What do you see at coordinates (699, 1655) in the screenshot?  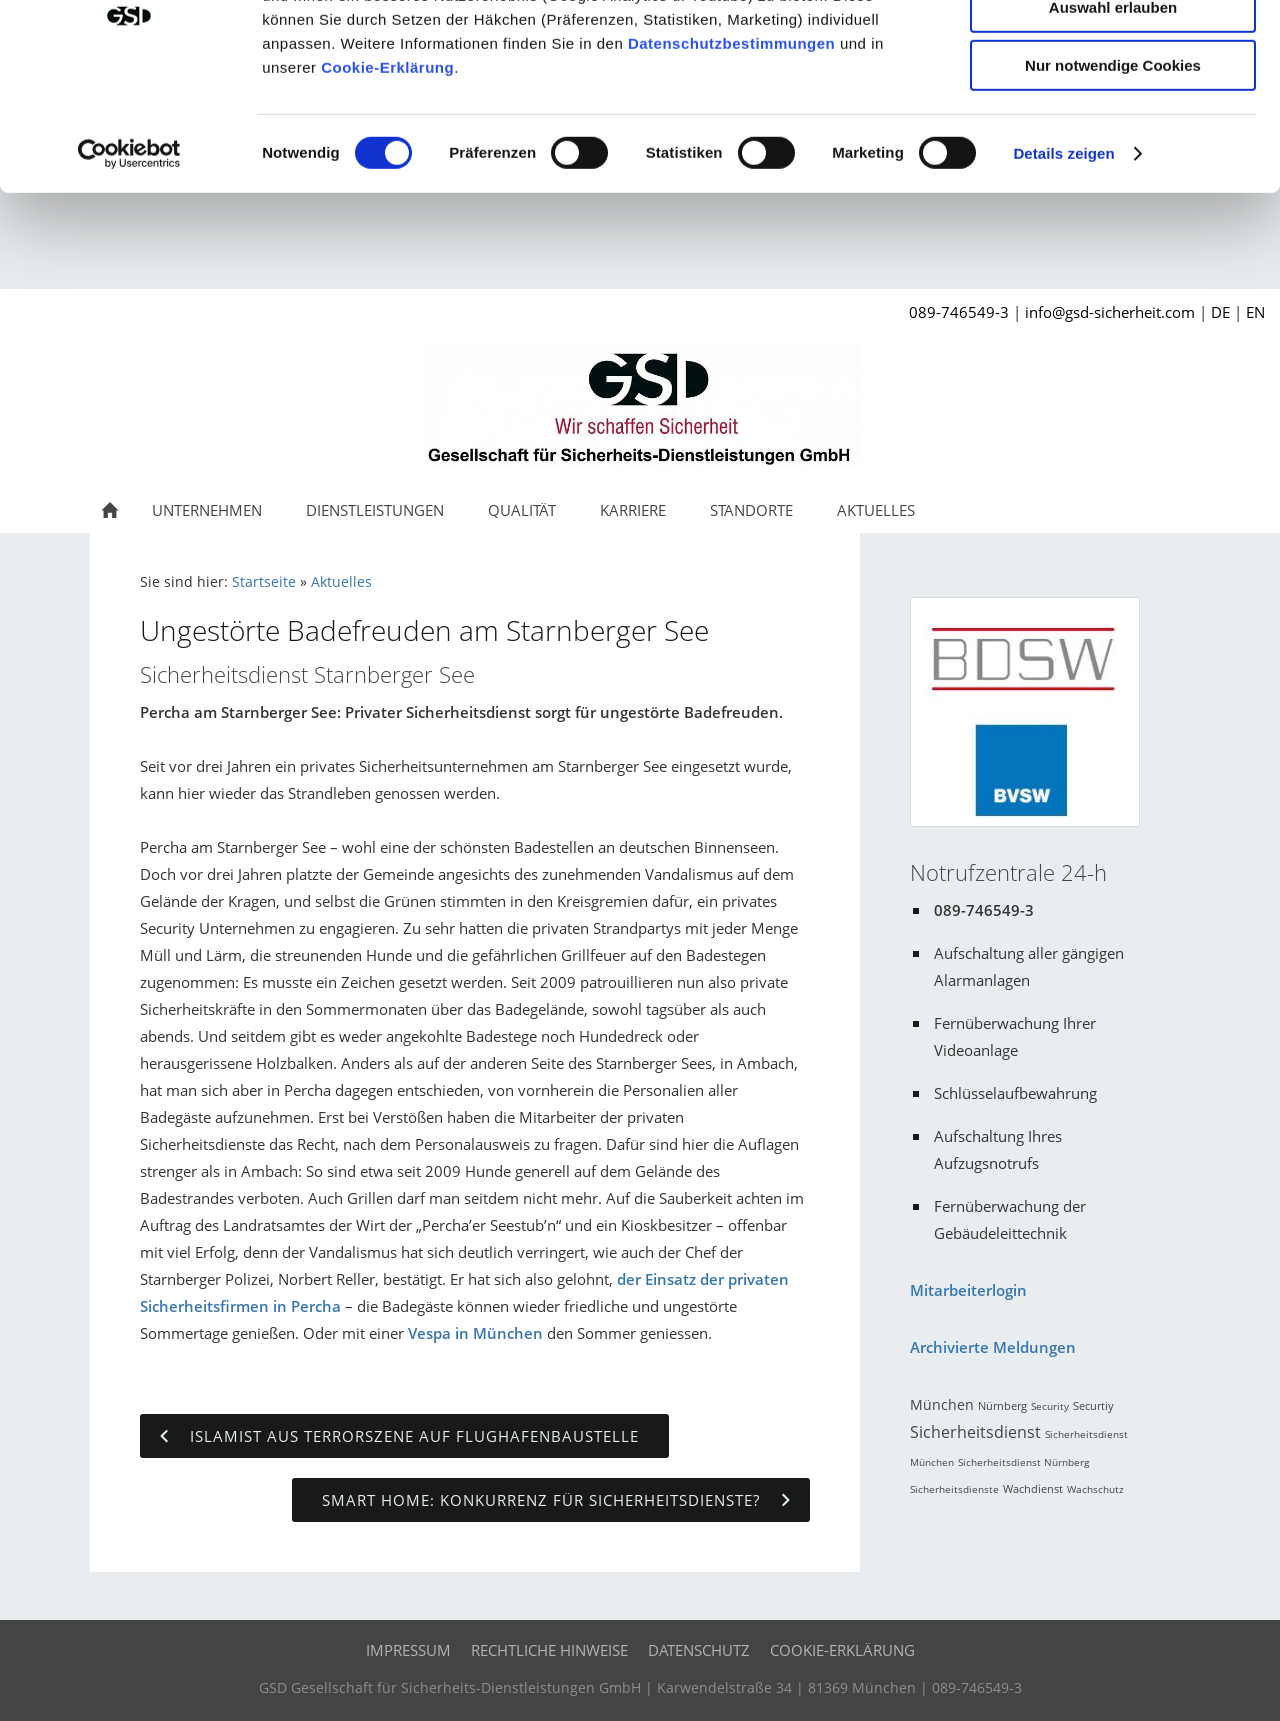 I see `Datenschutz` at bounding box center [699, 1655].